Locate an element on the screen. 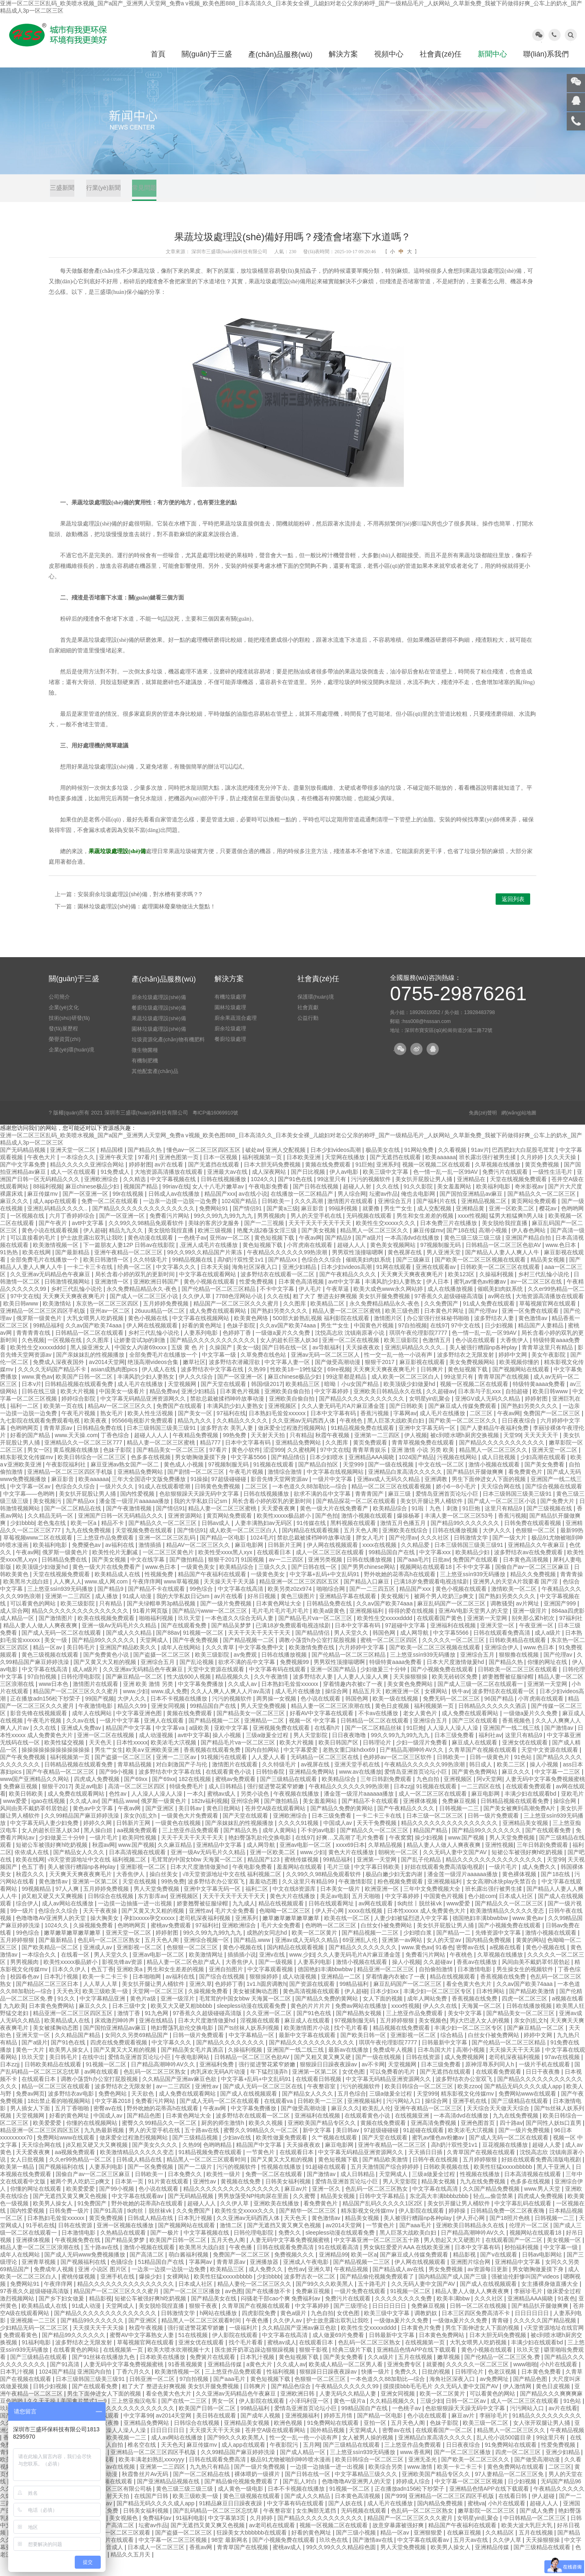 This screenshot has height=2576, width=585. 极品美女在线 is located at coordinates (383, 1167).